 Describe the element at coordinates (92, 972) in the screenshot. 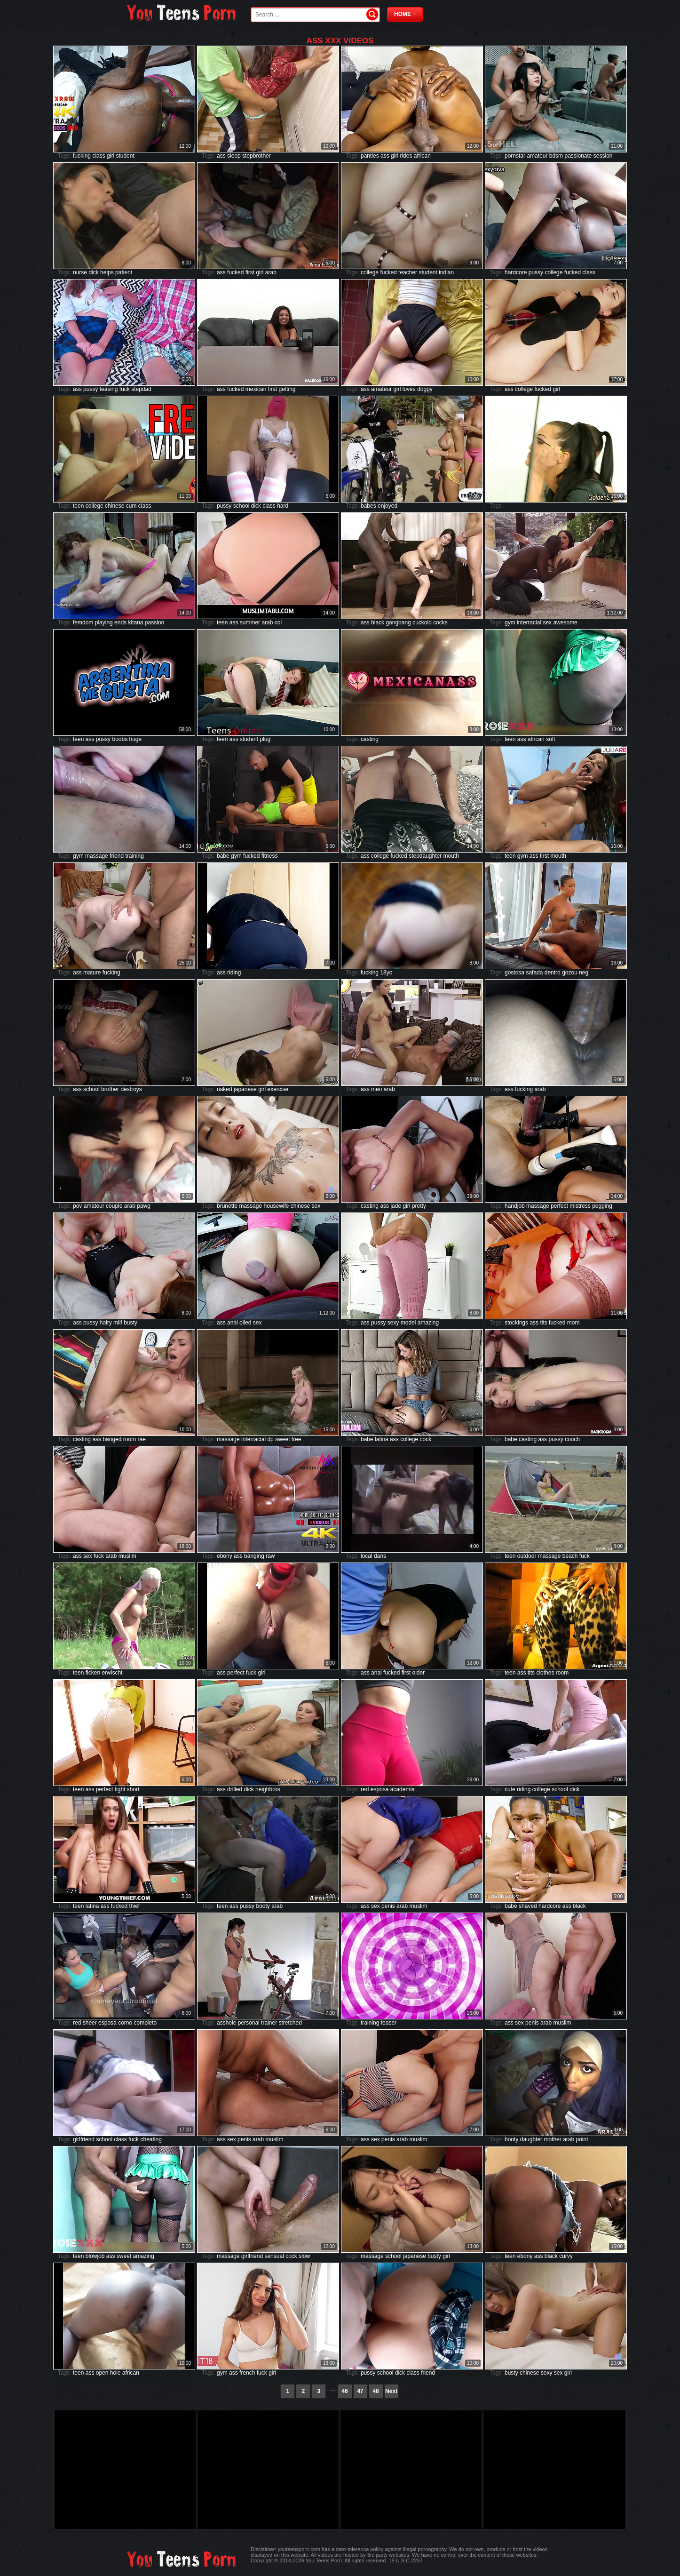

I see `mature` at that location.